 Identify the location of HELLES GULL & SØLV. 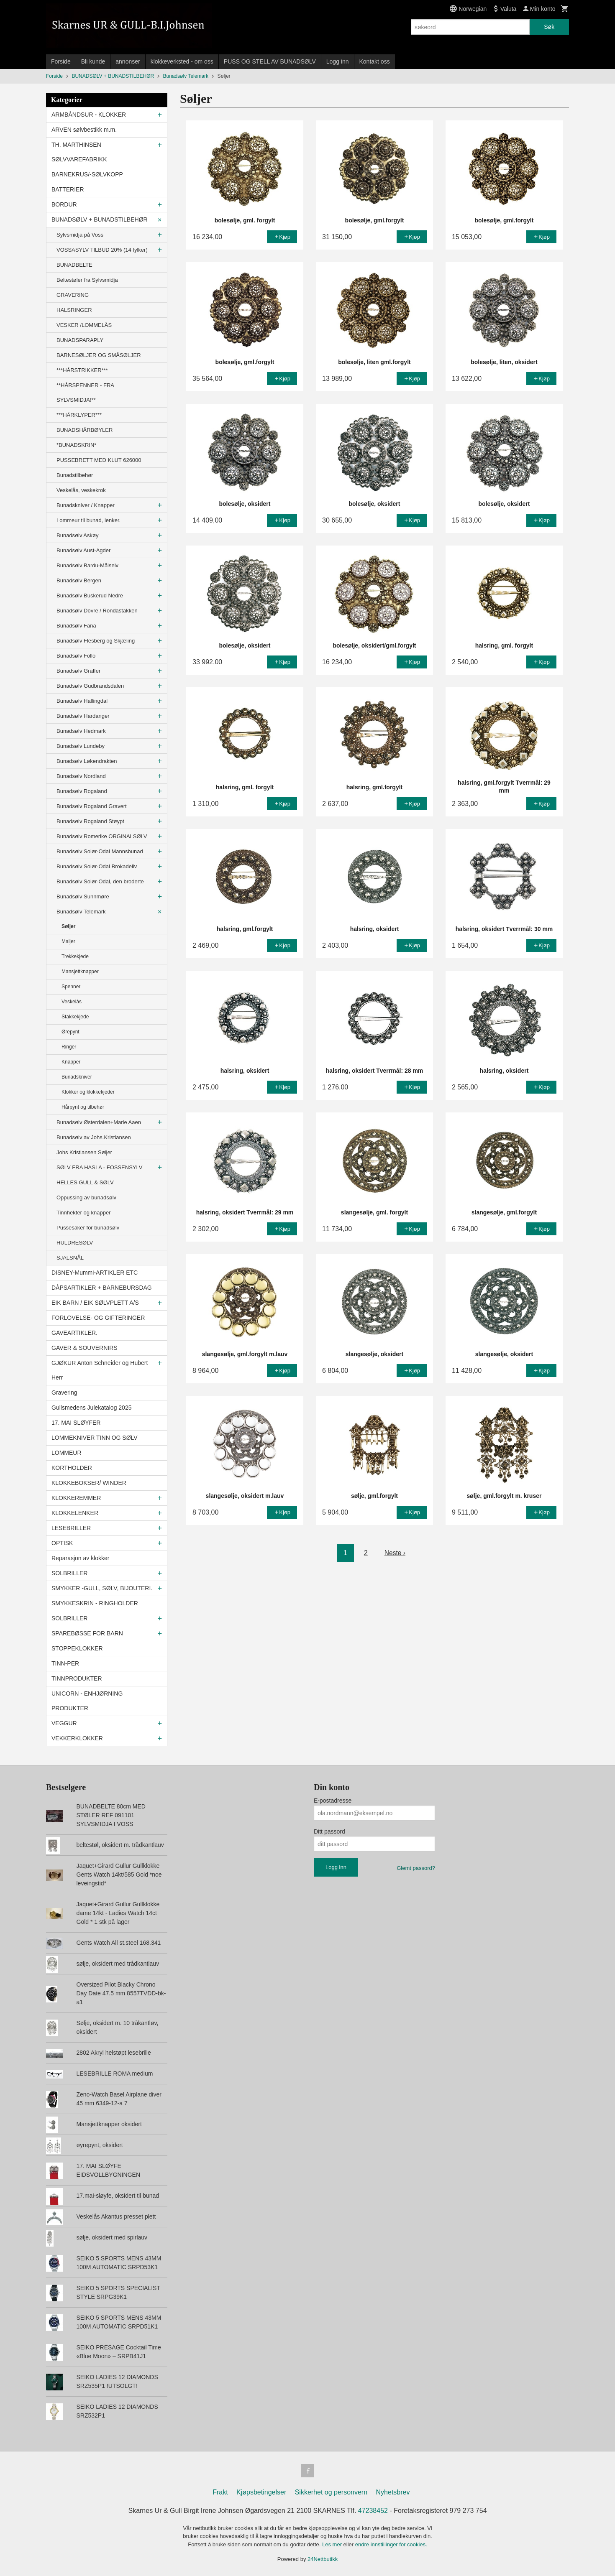
(85, 1182).